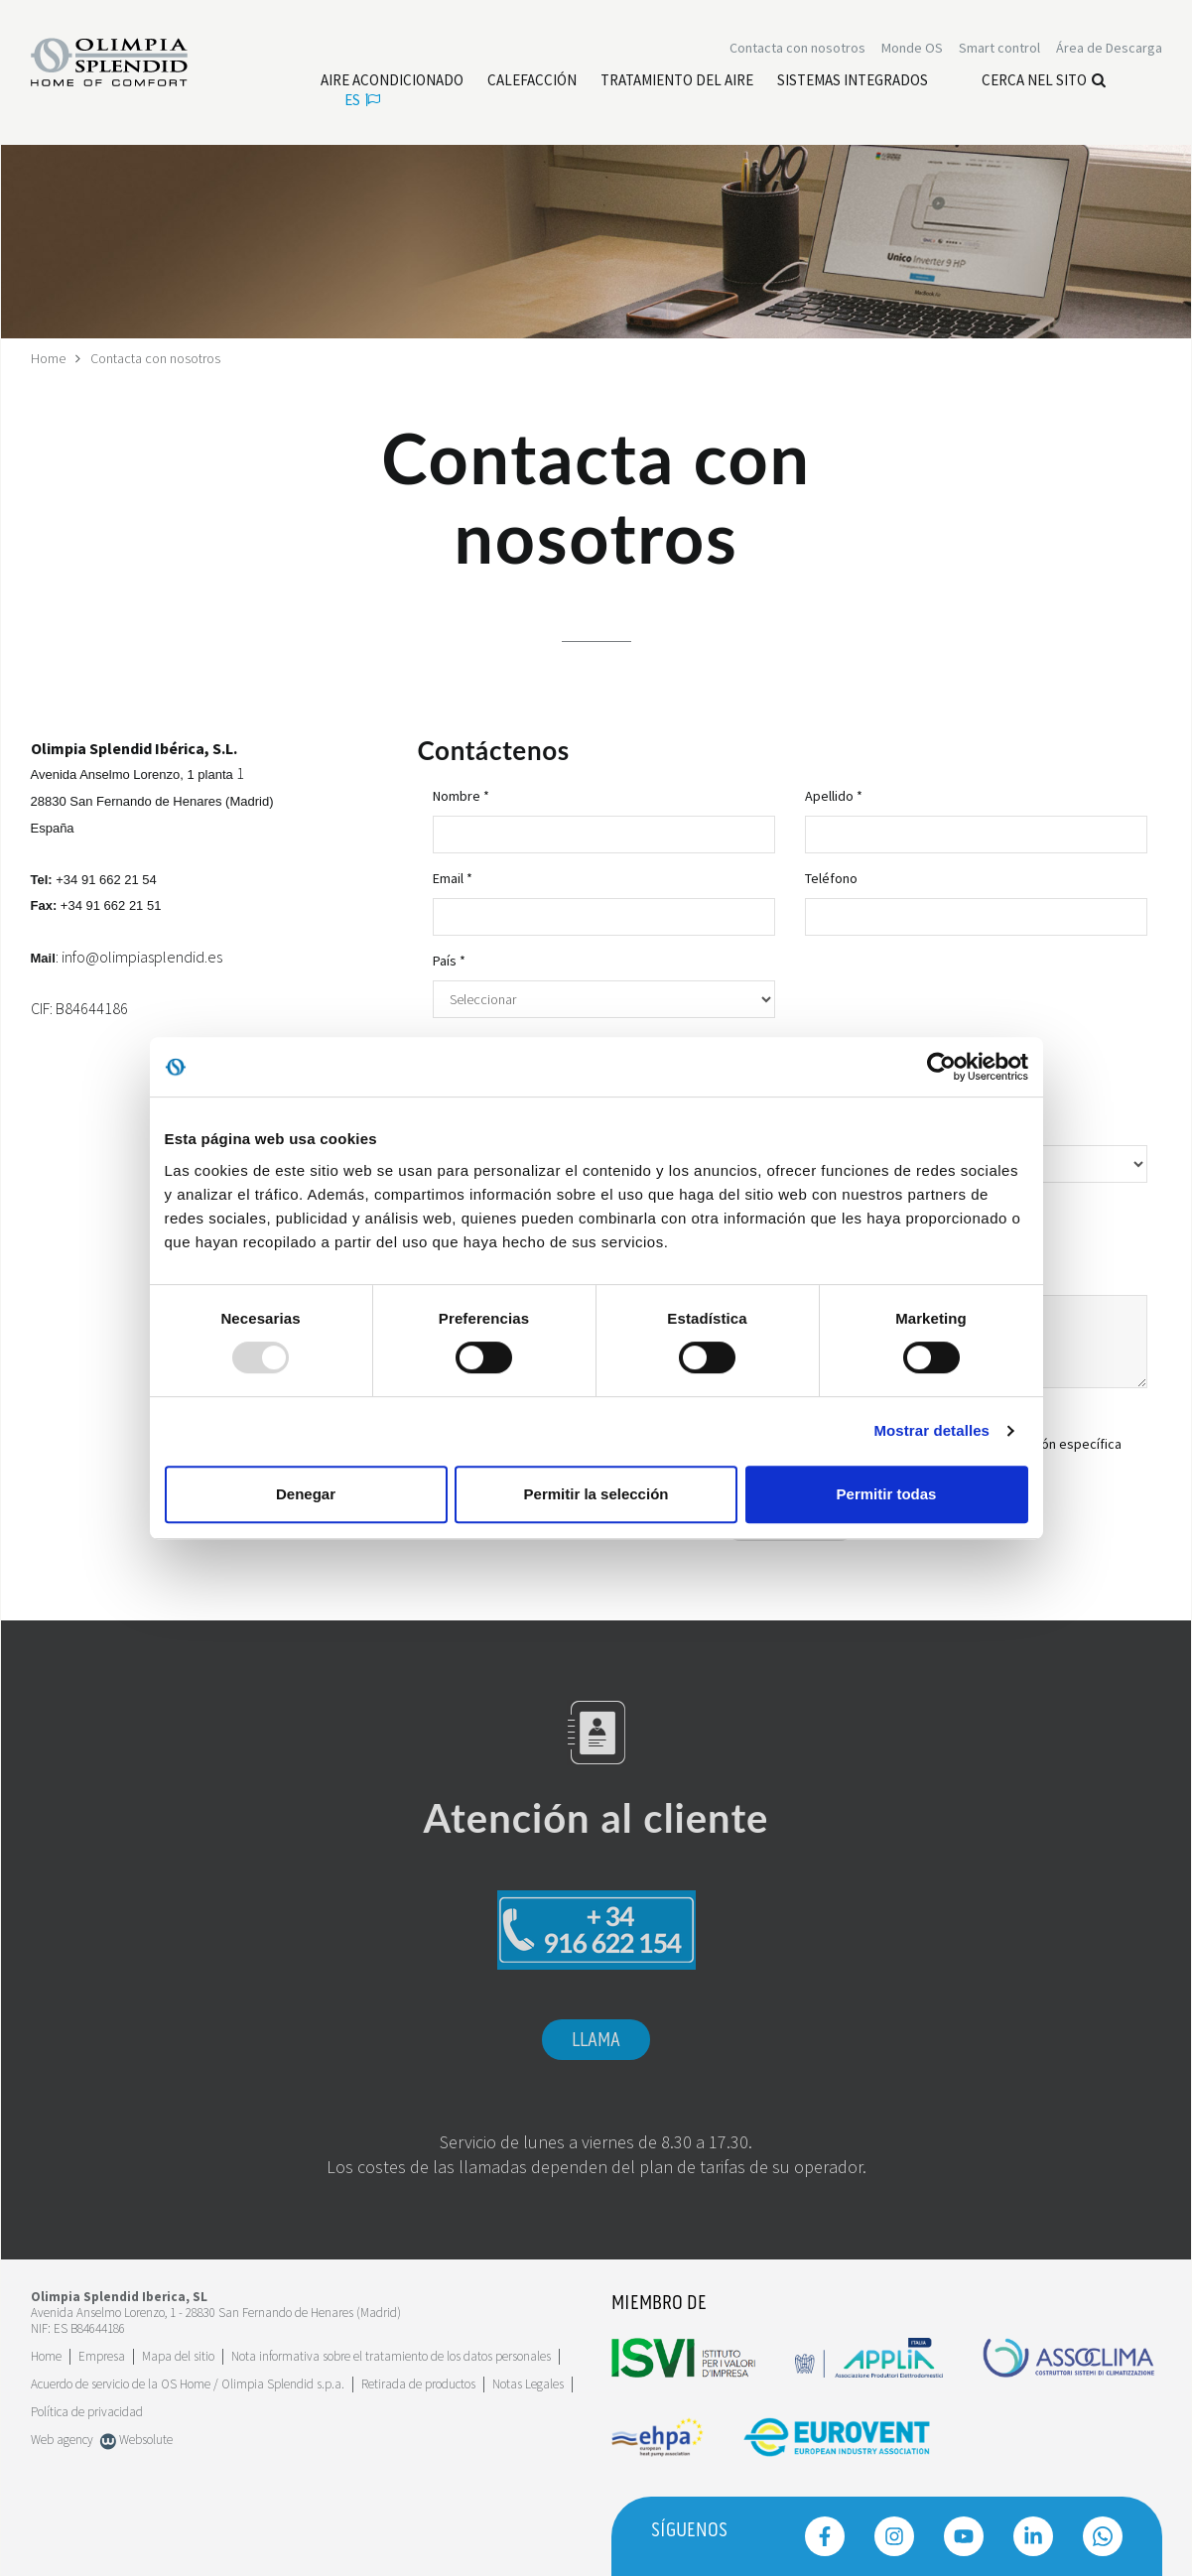 The width and height of the screenshot is (1192, 2576). I want to click on Acuerdo de servicio de la OS Home / Olimpia Splendid s.p.a., so click(187, 2384).